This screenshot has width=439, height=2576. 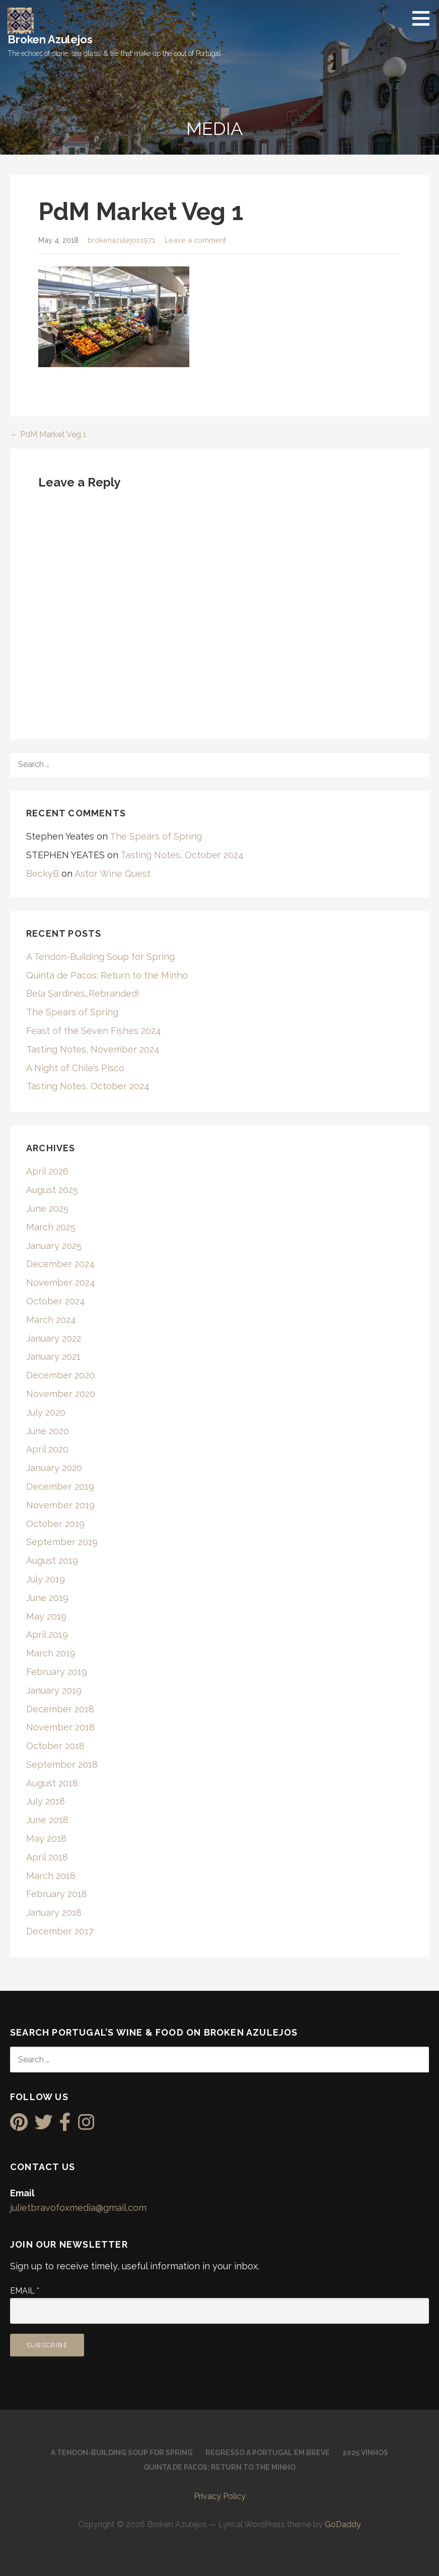 What do you see at coordinates (182, 855) in the screenshot?
I see `Tasting Notes, October 2024` at bounding box center [182, 855].